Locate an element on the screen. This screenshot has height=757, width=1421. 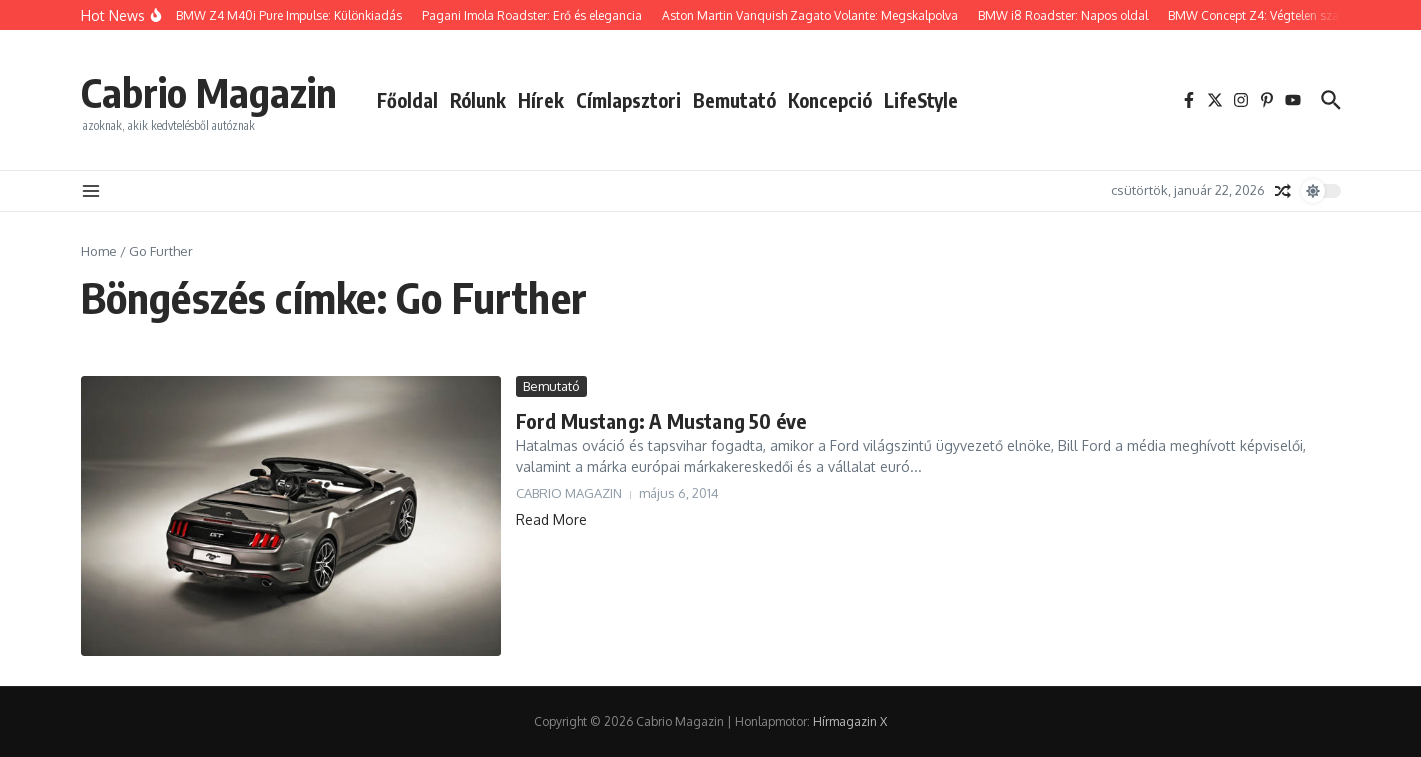
Bemutató is located at coordinates (734, 100).